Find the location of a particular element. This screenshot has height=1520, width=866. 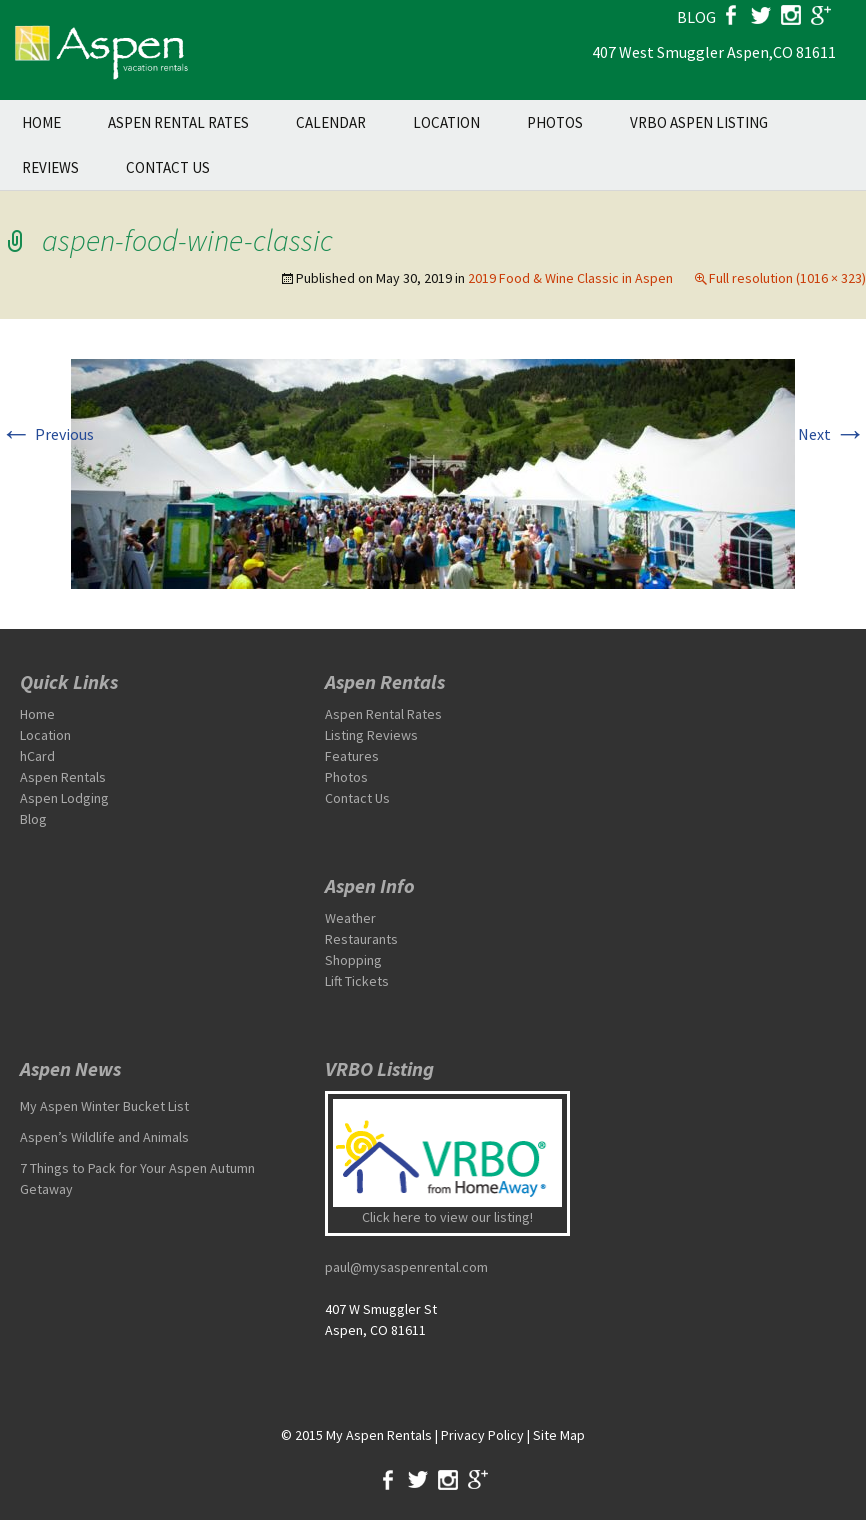

Privacy Policy is located at coordinates (482, 1435).